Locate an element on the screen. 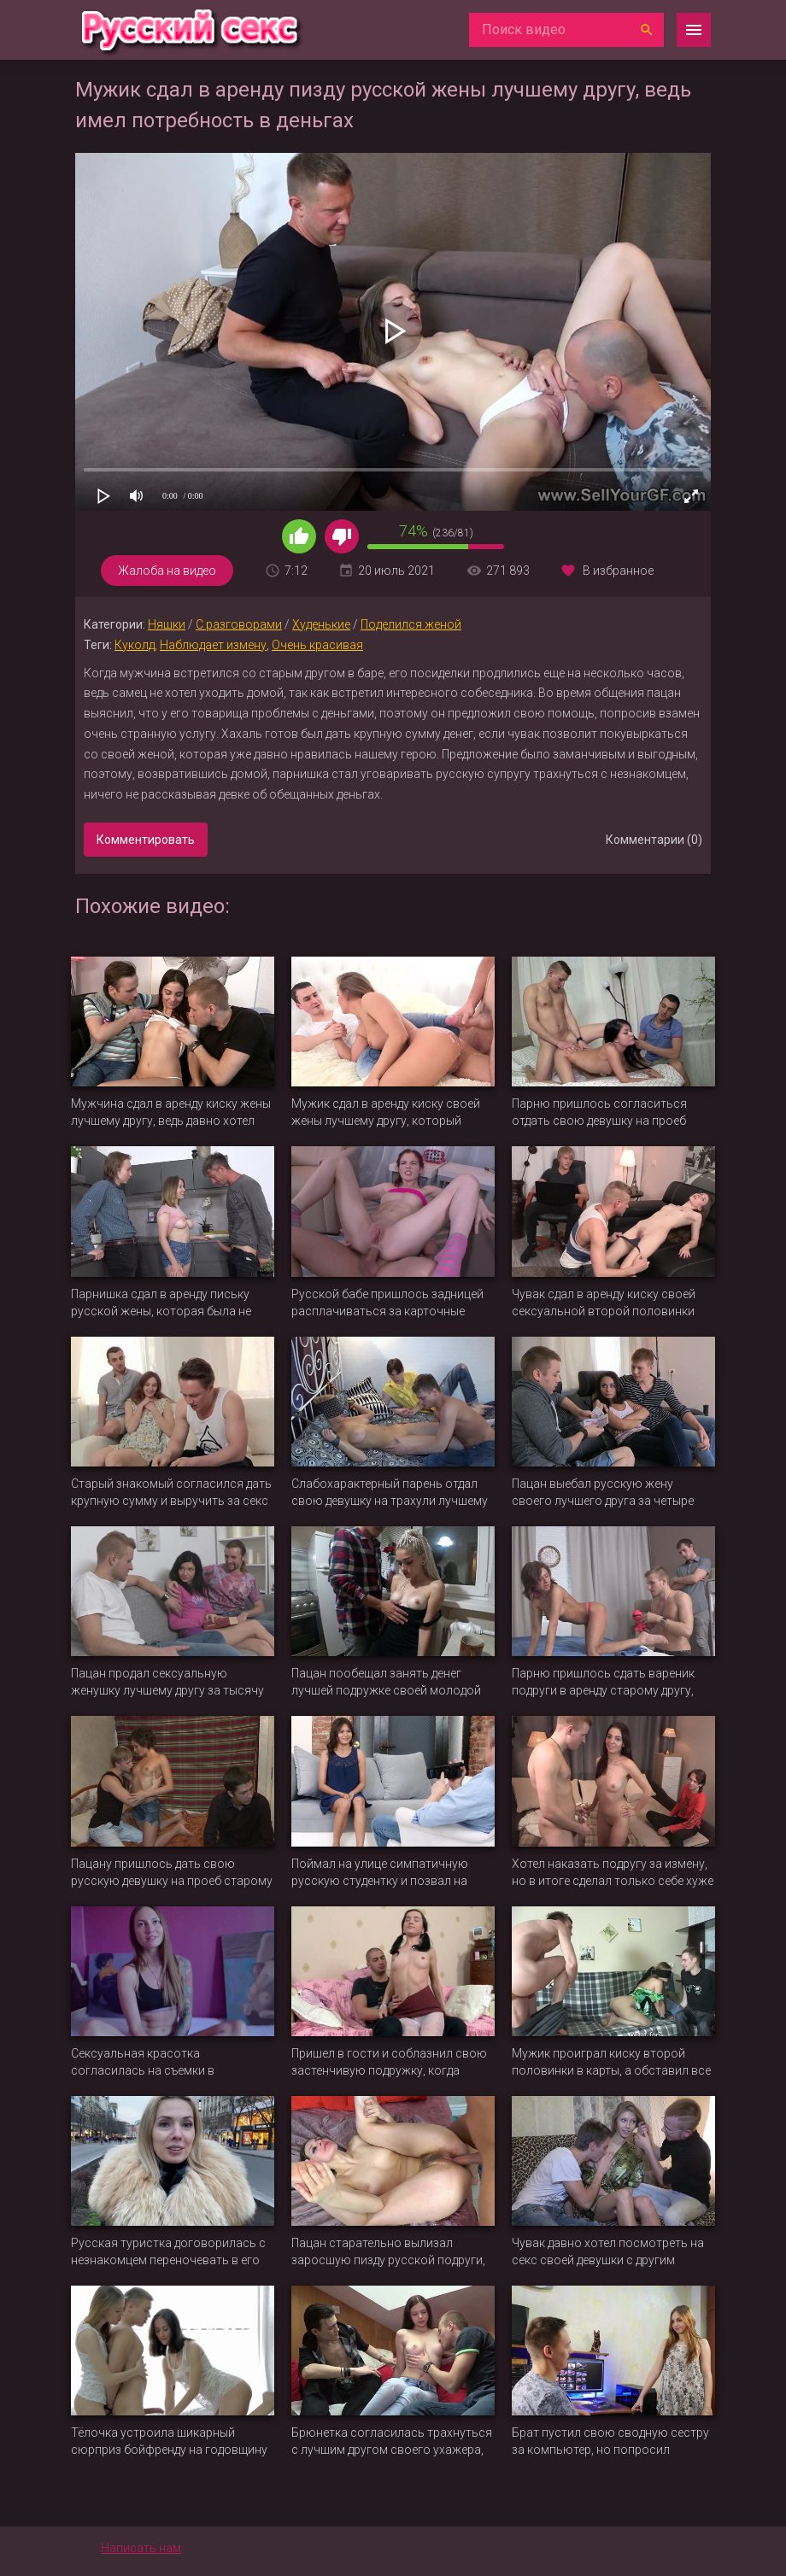 This screenshot has height=2576, width=786. Поделился женой is located at coordinates (411, 624).